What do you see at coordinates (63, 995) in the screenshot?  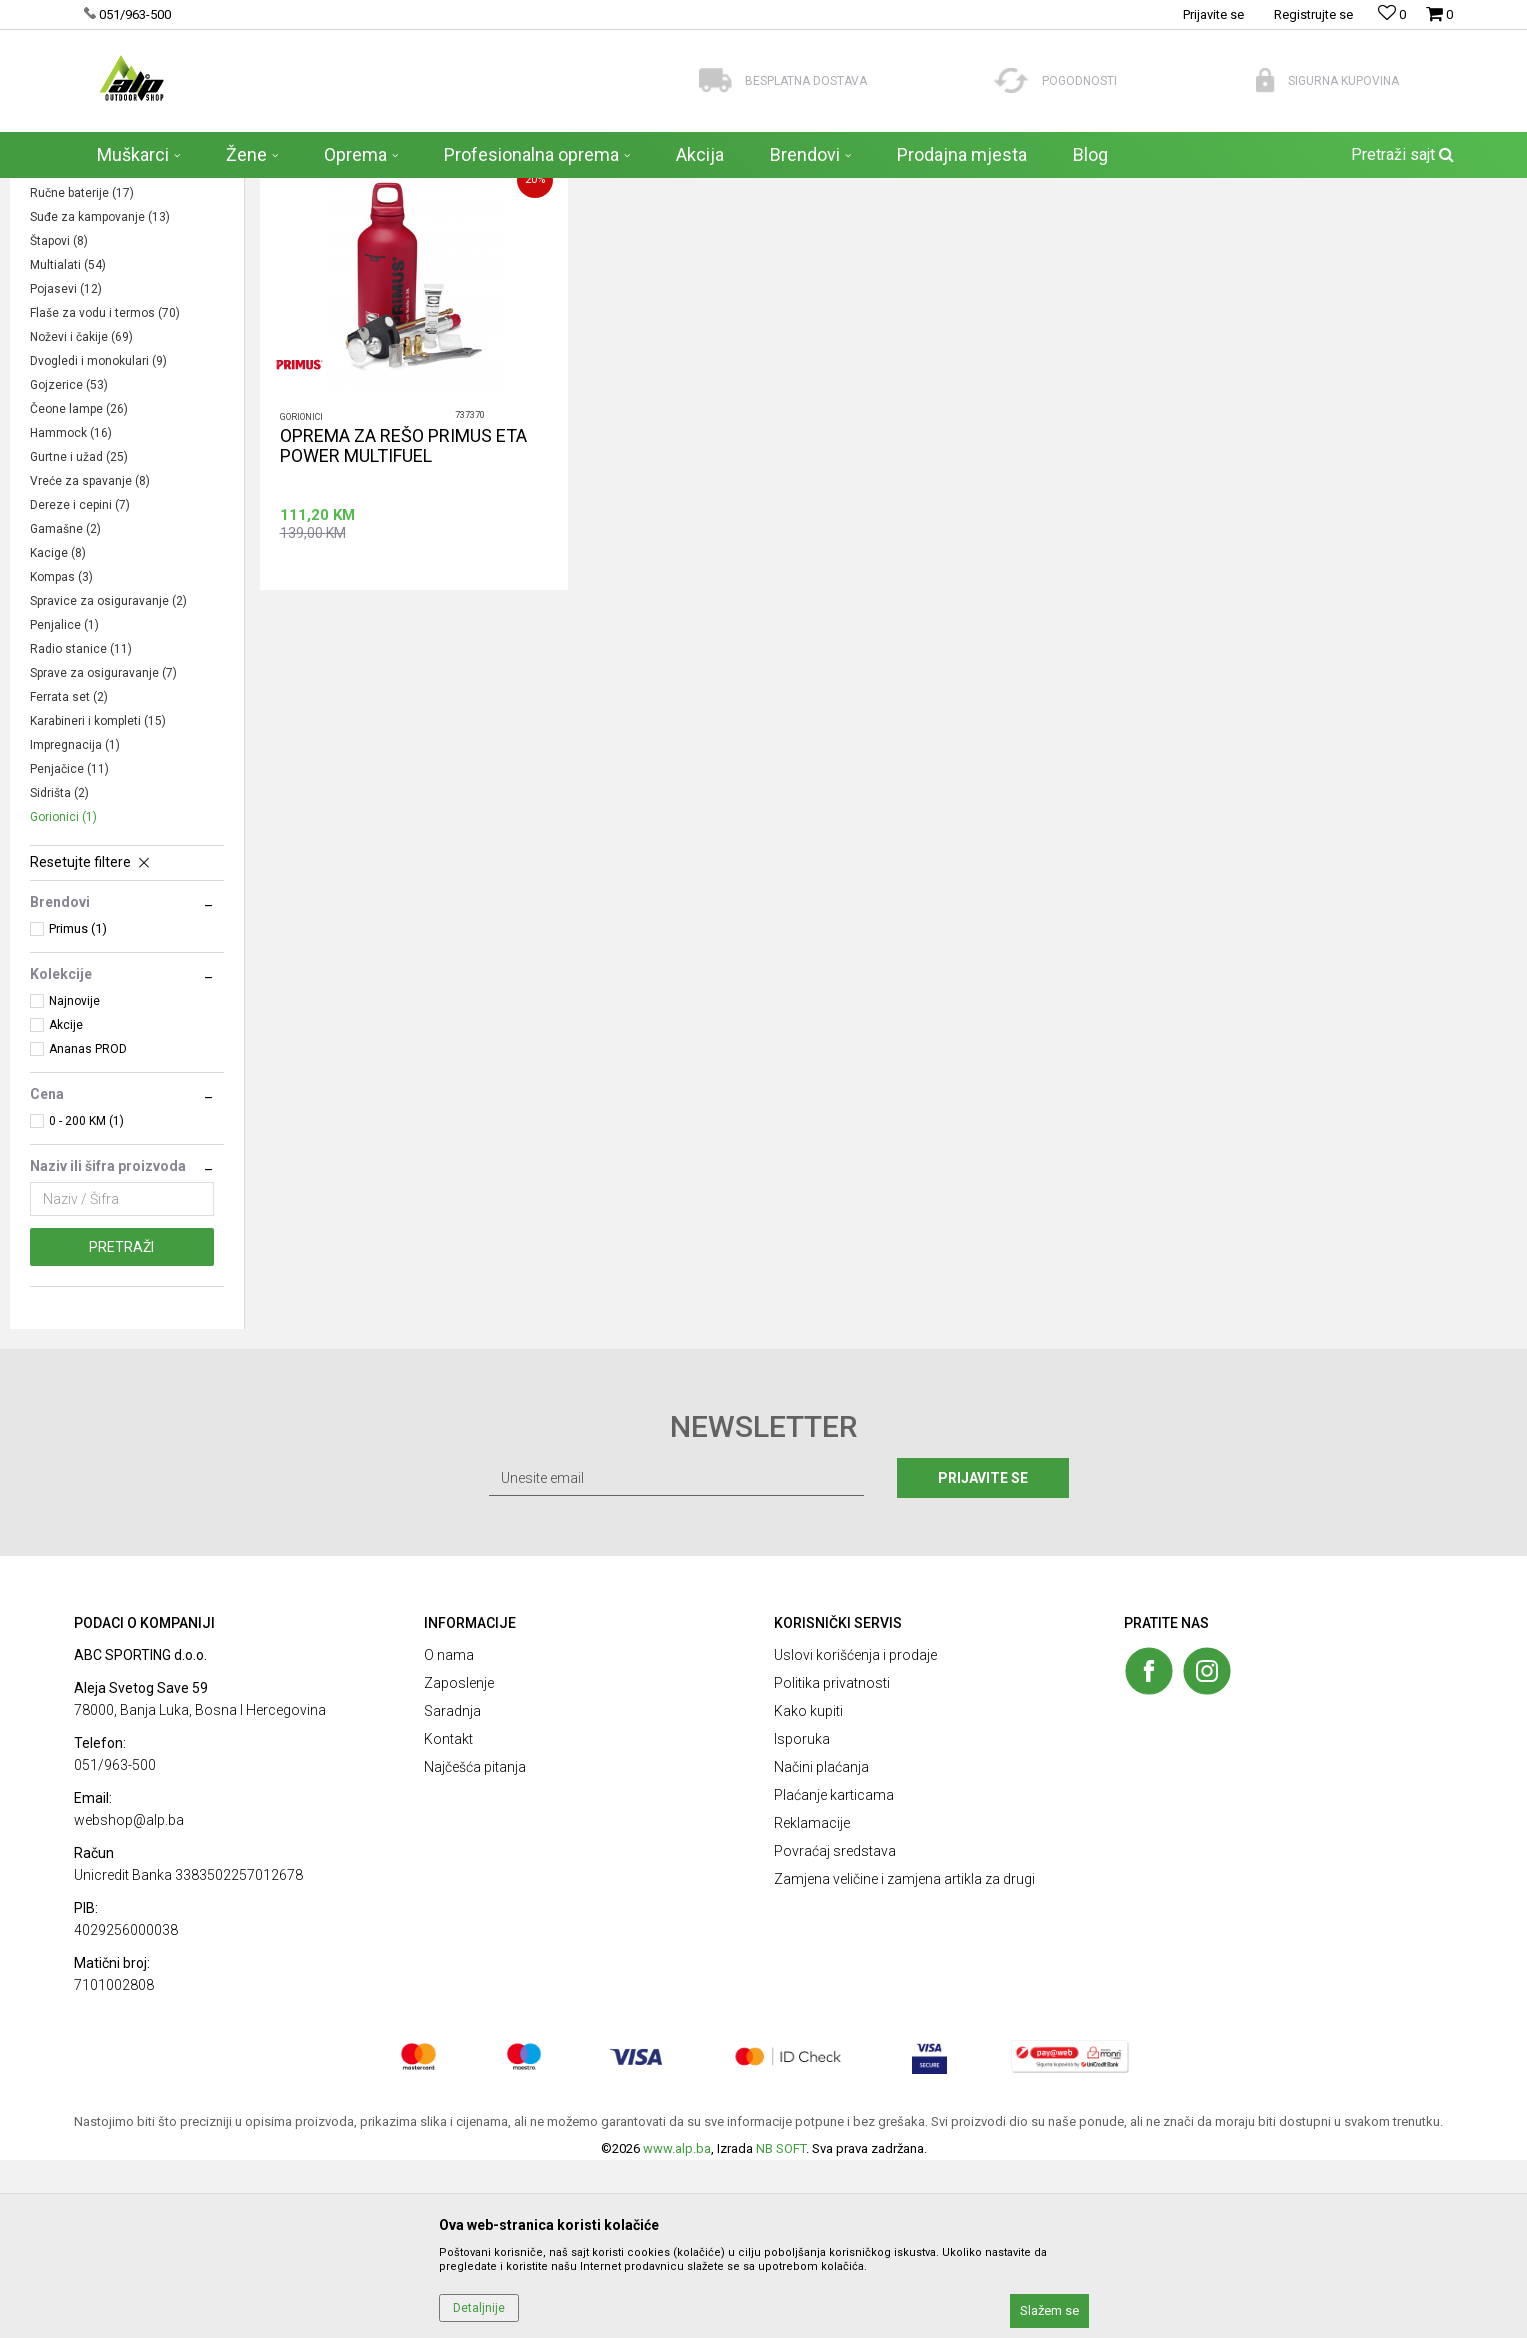 I see `Gorionici` at bounding box center [63, 995].